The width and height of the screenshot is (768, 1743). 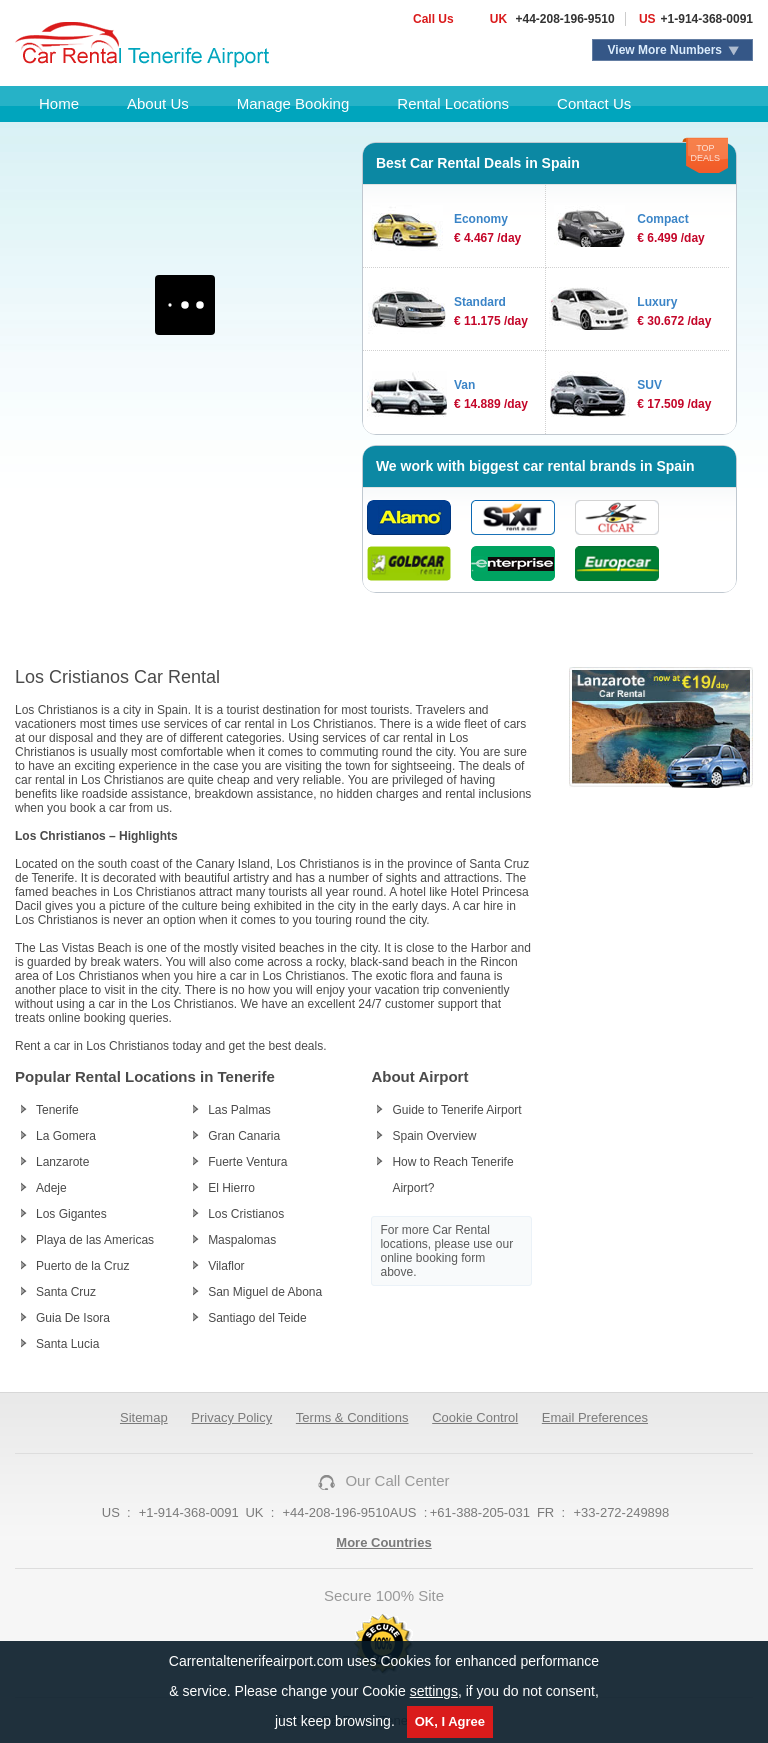 What do you see at coordinates (158, 103) in the screenshot?
I see `About Us` at bounding box center [158, 103].